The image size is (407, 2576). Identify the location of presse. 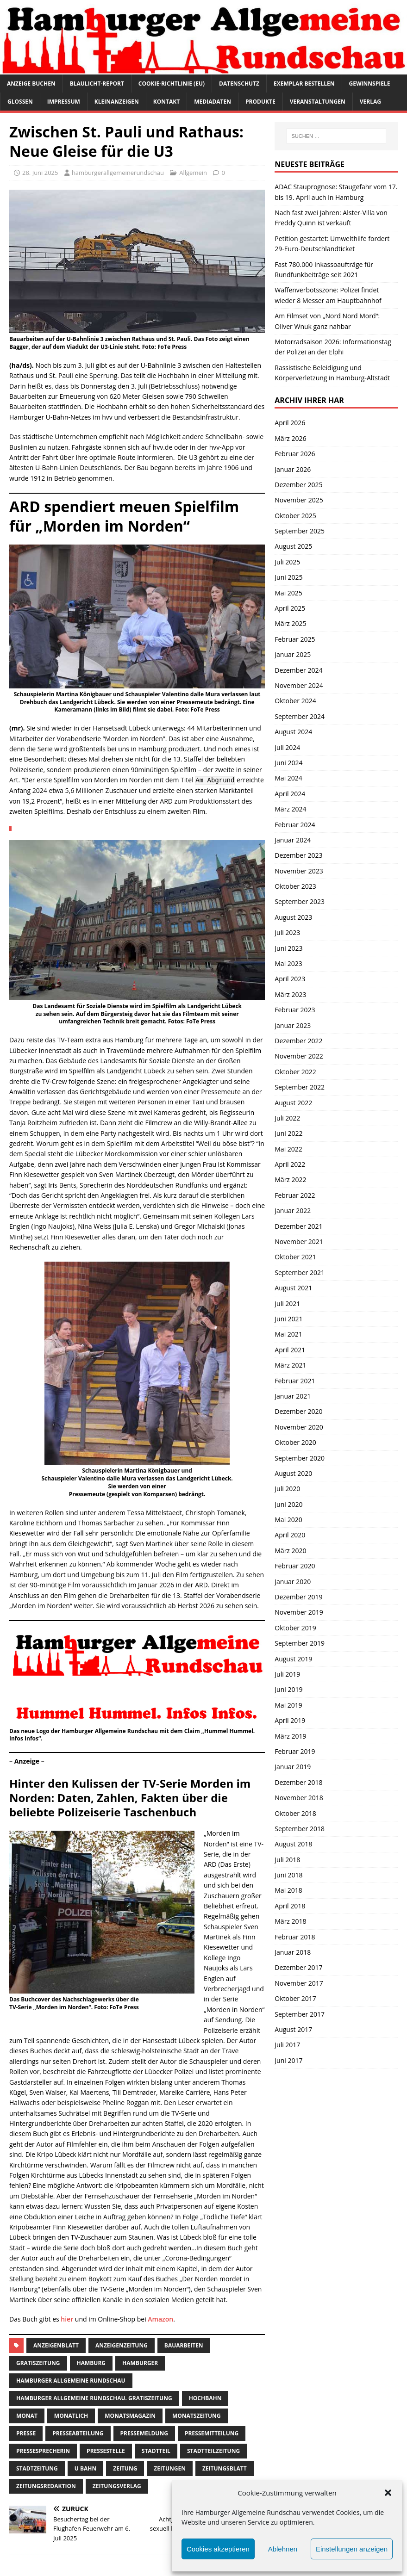
(26, 2433).